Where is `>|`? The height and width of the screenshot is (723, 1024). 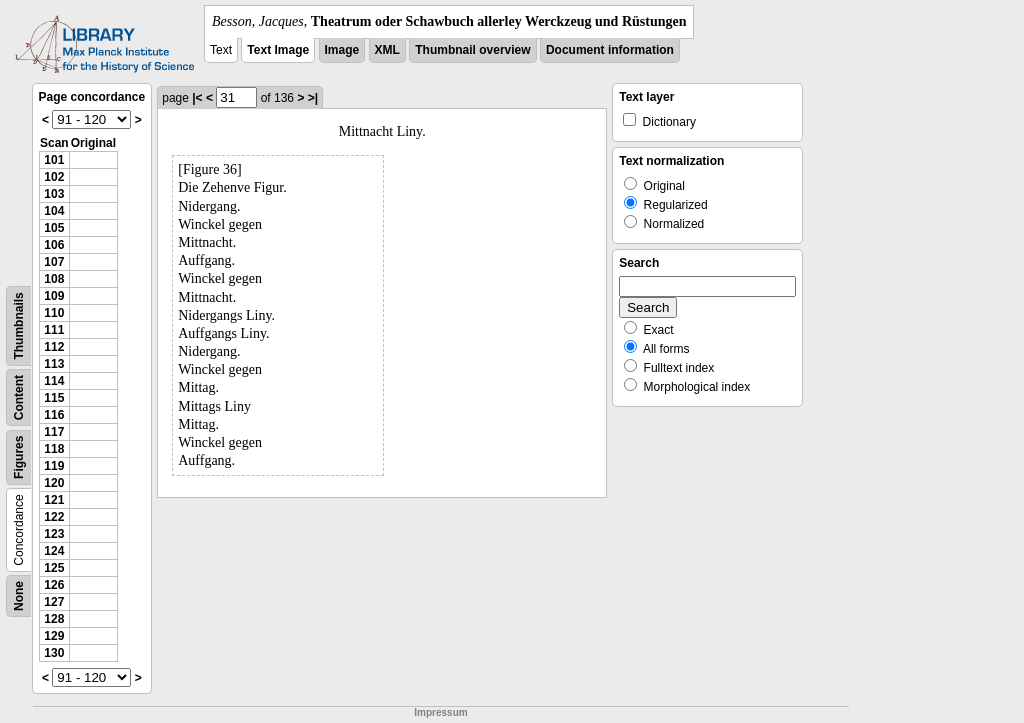
>| is located at coordinates (313, 98).